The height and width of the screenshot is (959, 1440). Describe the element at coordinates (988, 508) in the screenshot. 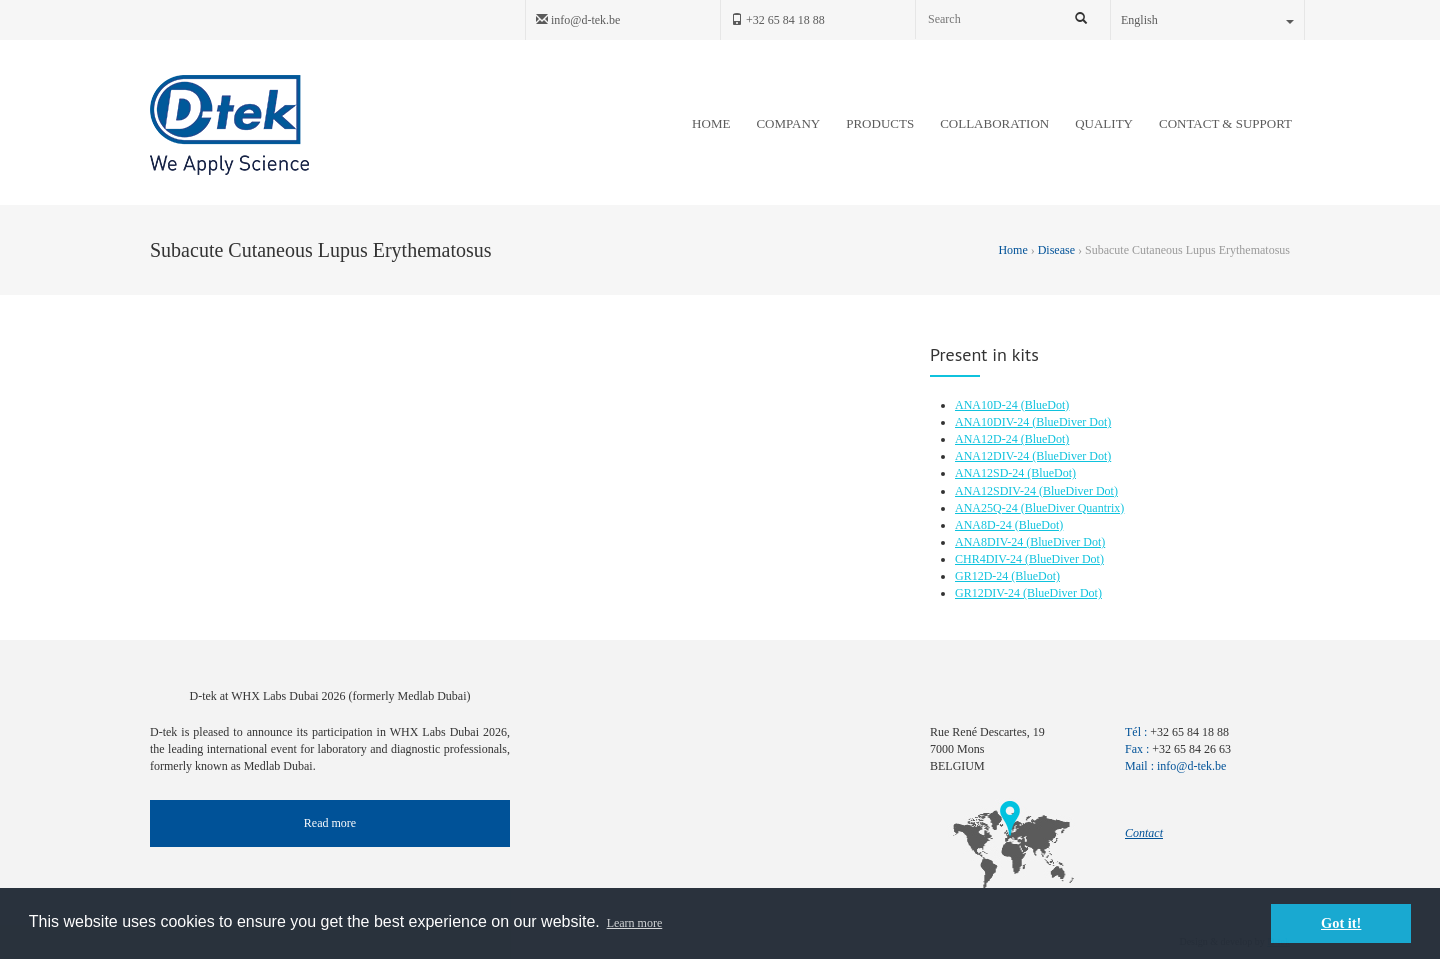

I see `ANA25Q-24` at that location.